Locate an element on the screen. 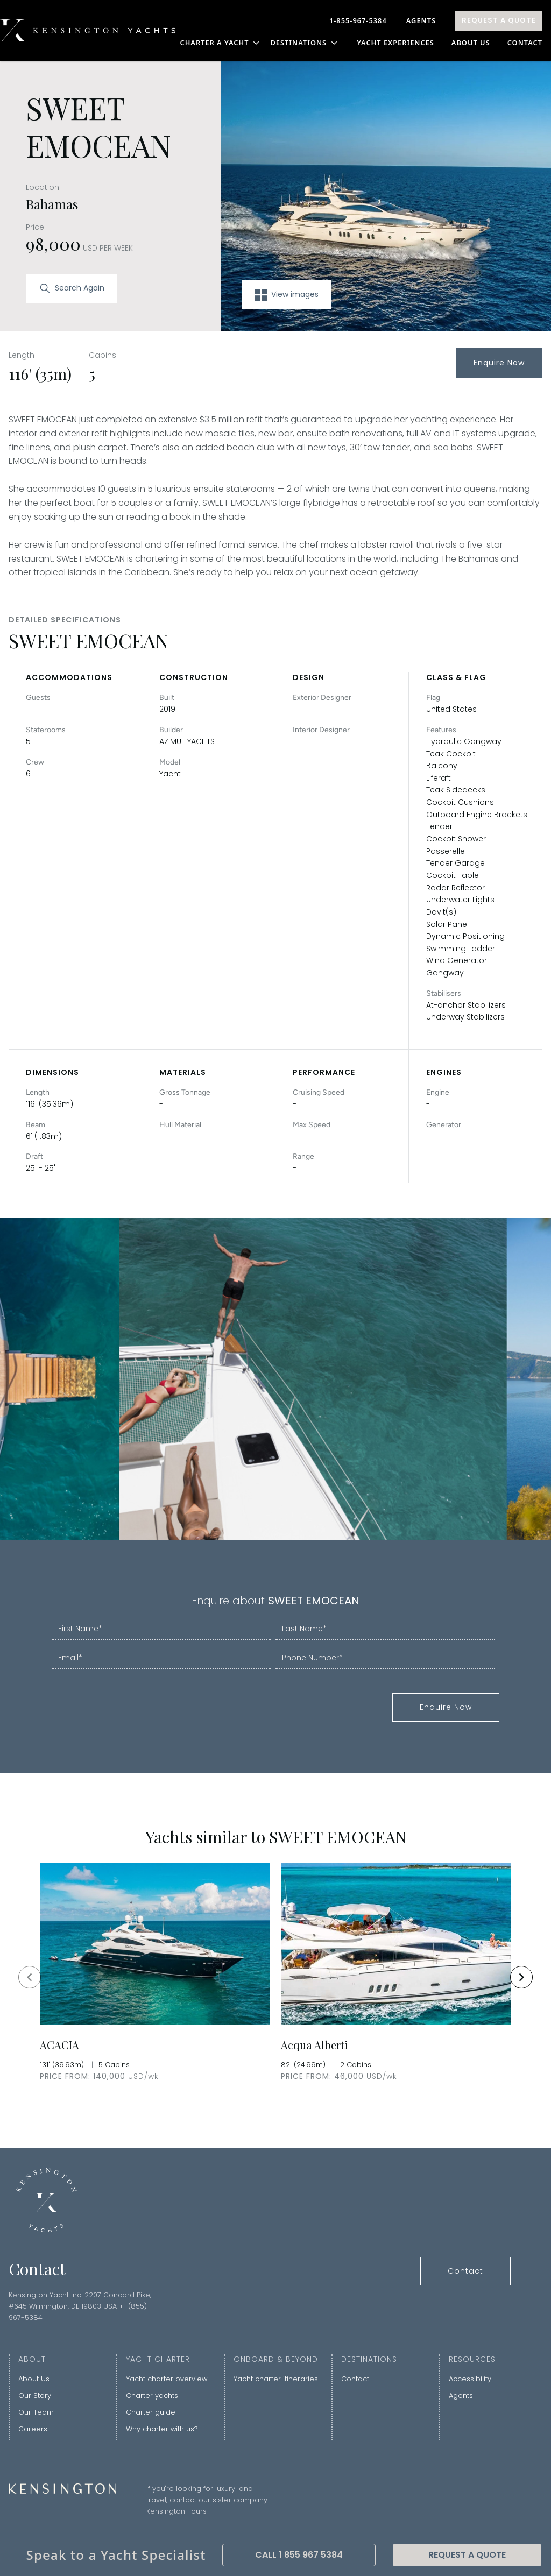 This screenshot has height=2576, width=551. [Navigate to previous slide] is located at coordinates (29, 1977).